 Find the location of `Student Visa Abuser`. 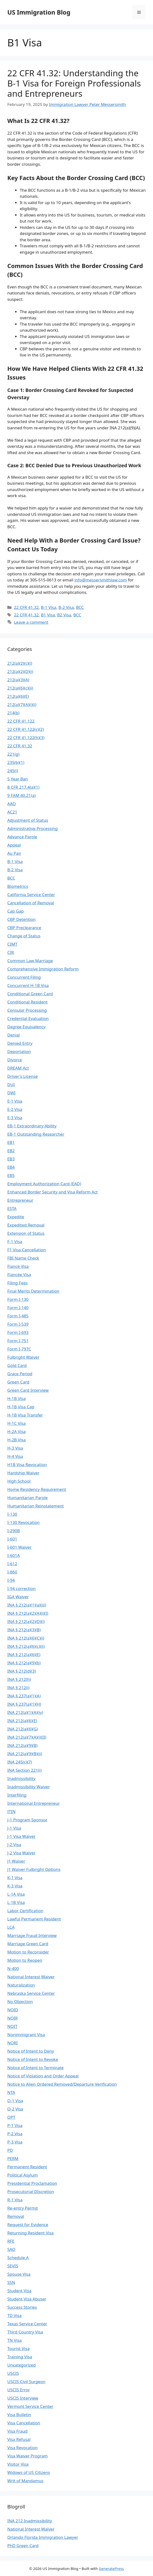

Student Visa Abuser is located at coordinates (26, 2299).